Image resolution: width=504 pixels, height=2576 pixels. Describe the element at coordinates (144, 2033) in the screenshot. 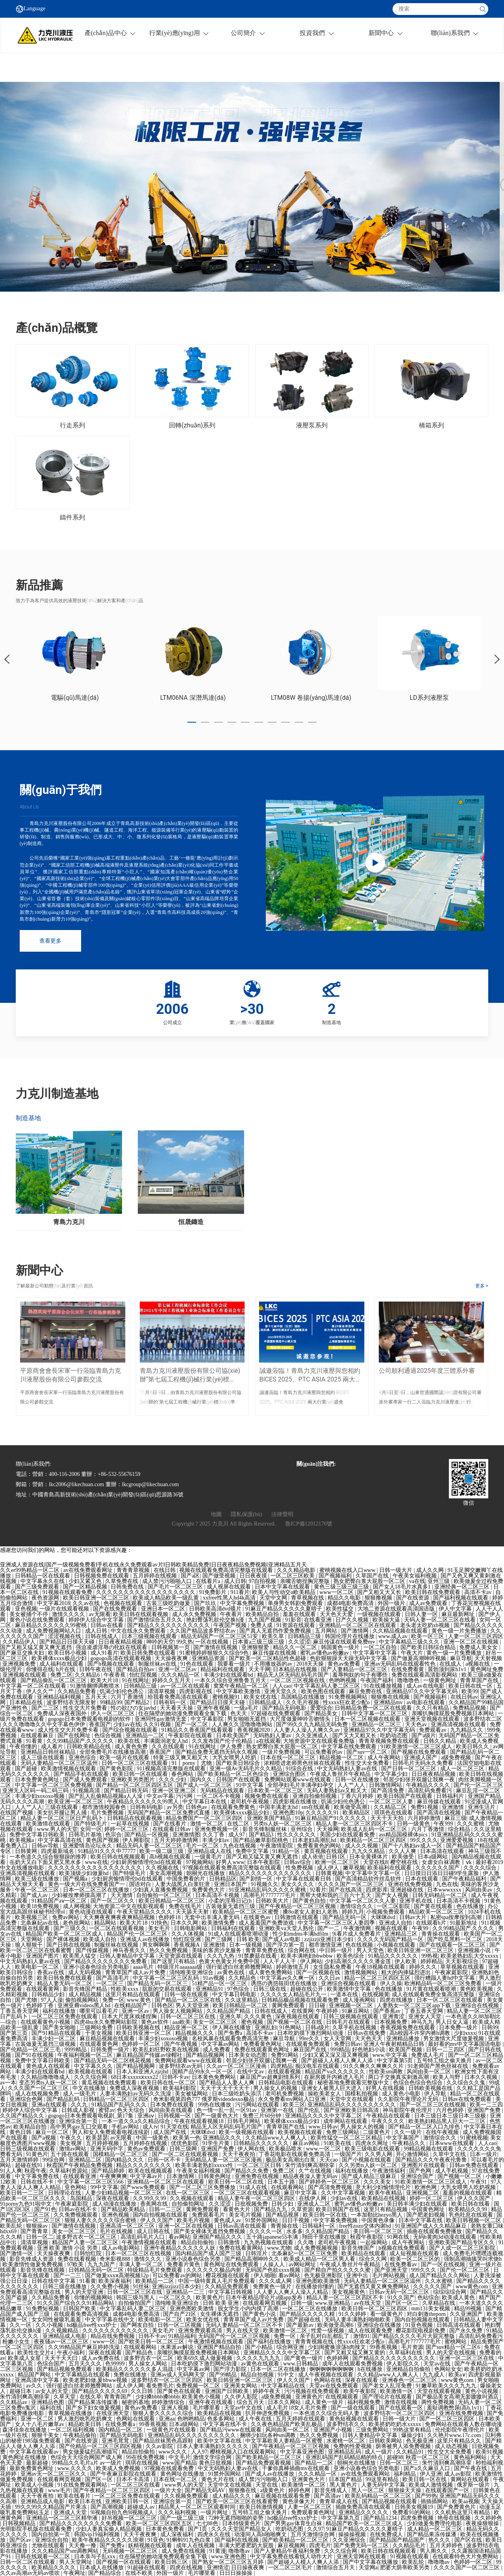

I see `欧美日韩亚洲一区二区` at that location.